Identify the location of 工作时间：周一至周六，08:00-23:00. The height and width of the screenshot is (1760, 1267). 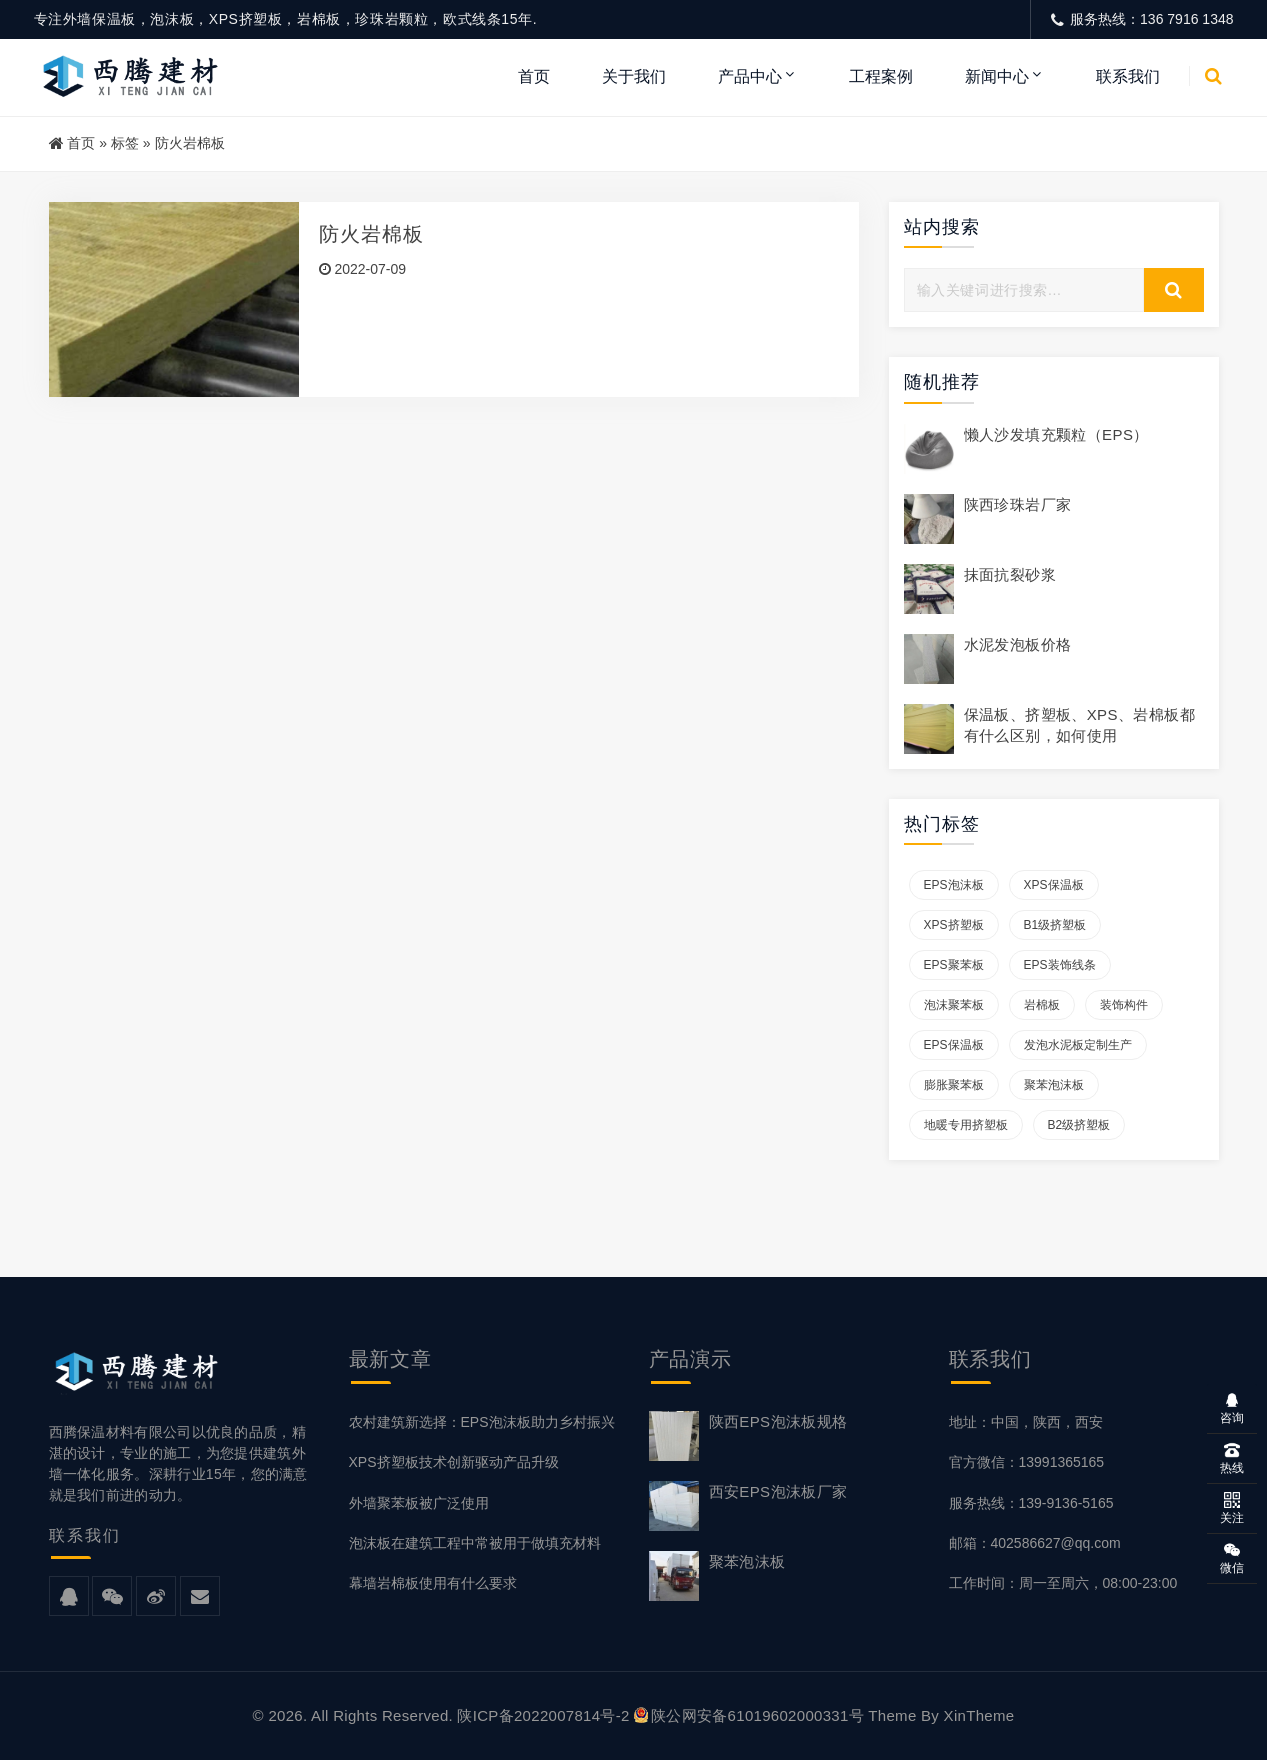
(1063, 1583).